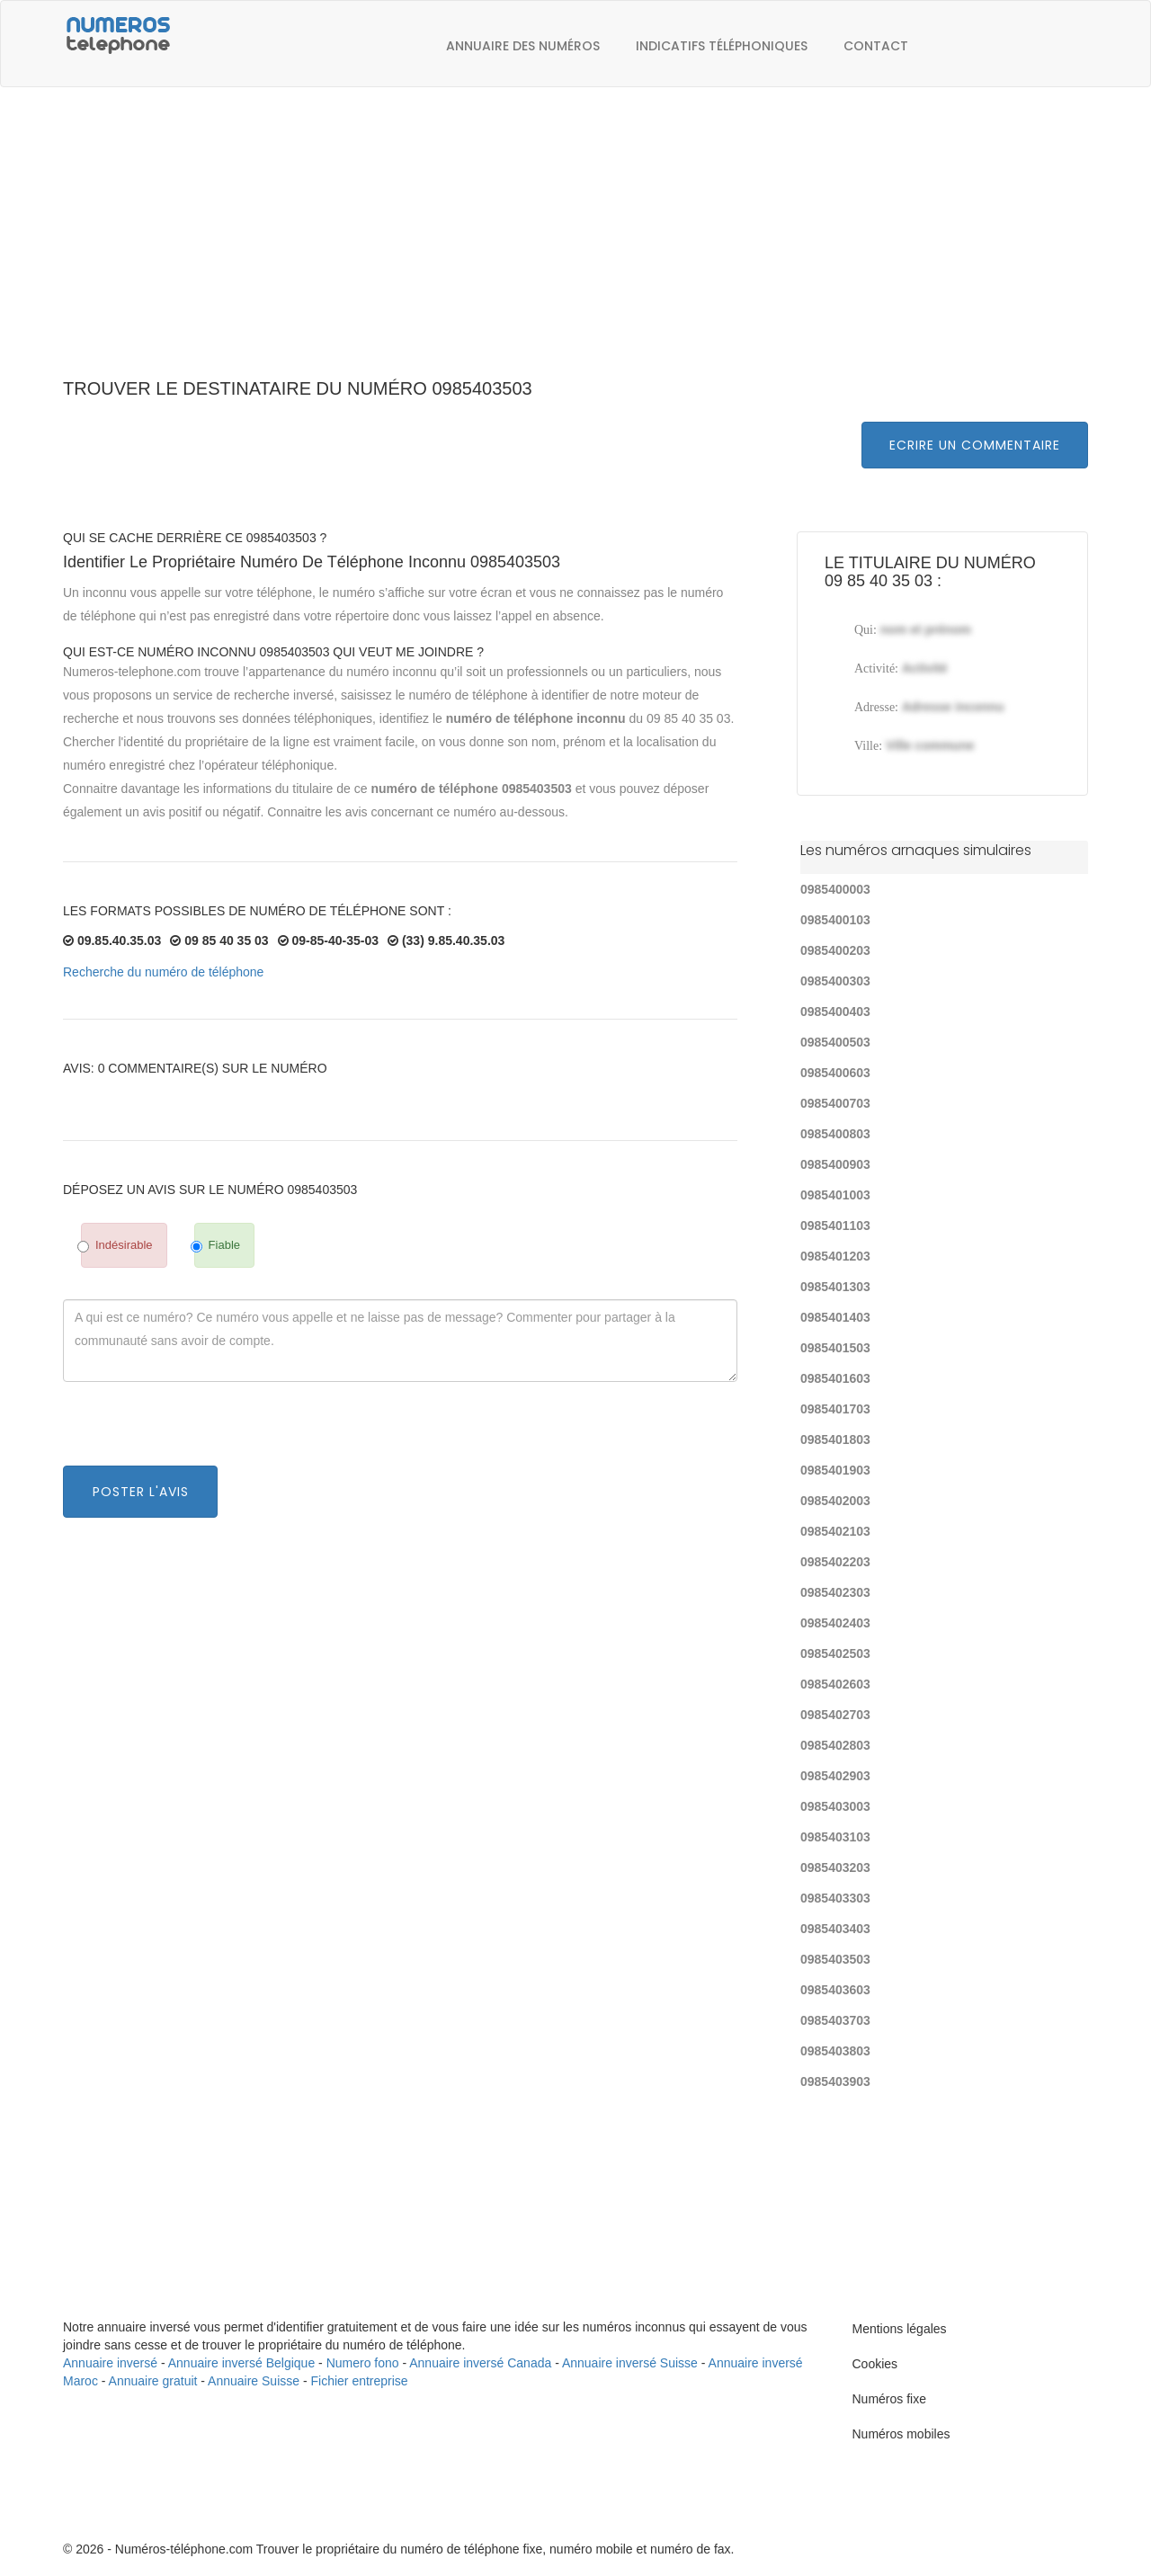 This screenshot has height=2576, width=1151. I want to click on 0985401703, so click(835, 1409).